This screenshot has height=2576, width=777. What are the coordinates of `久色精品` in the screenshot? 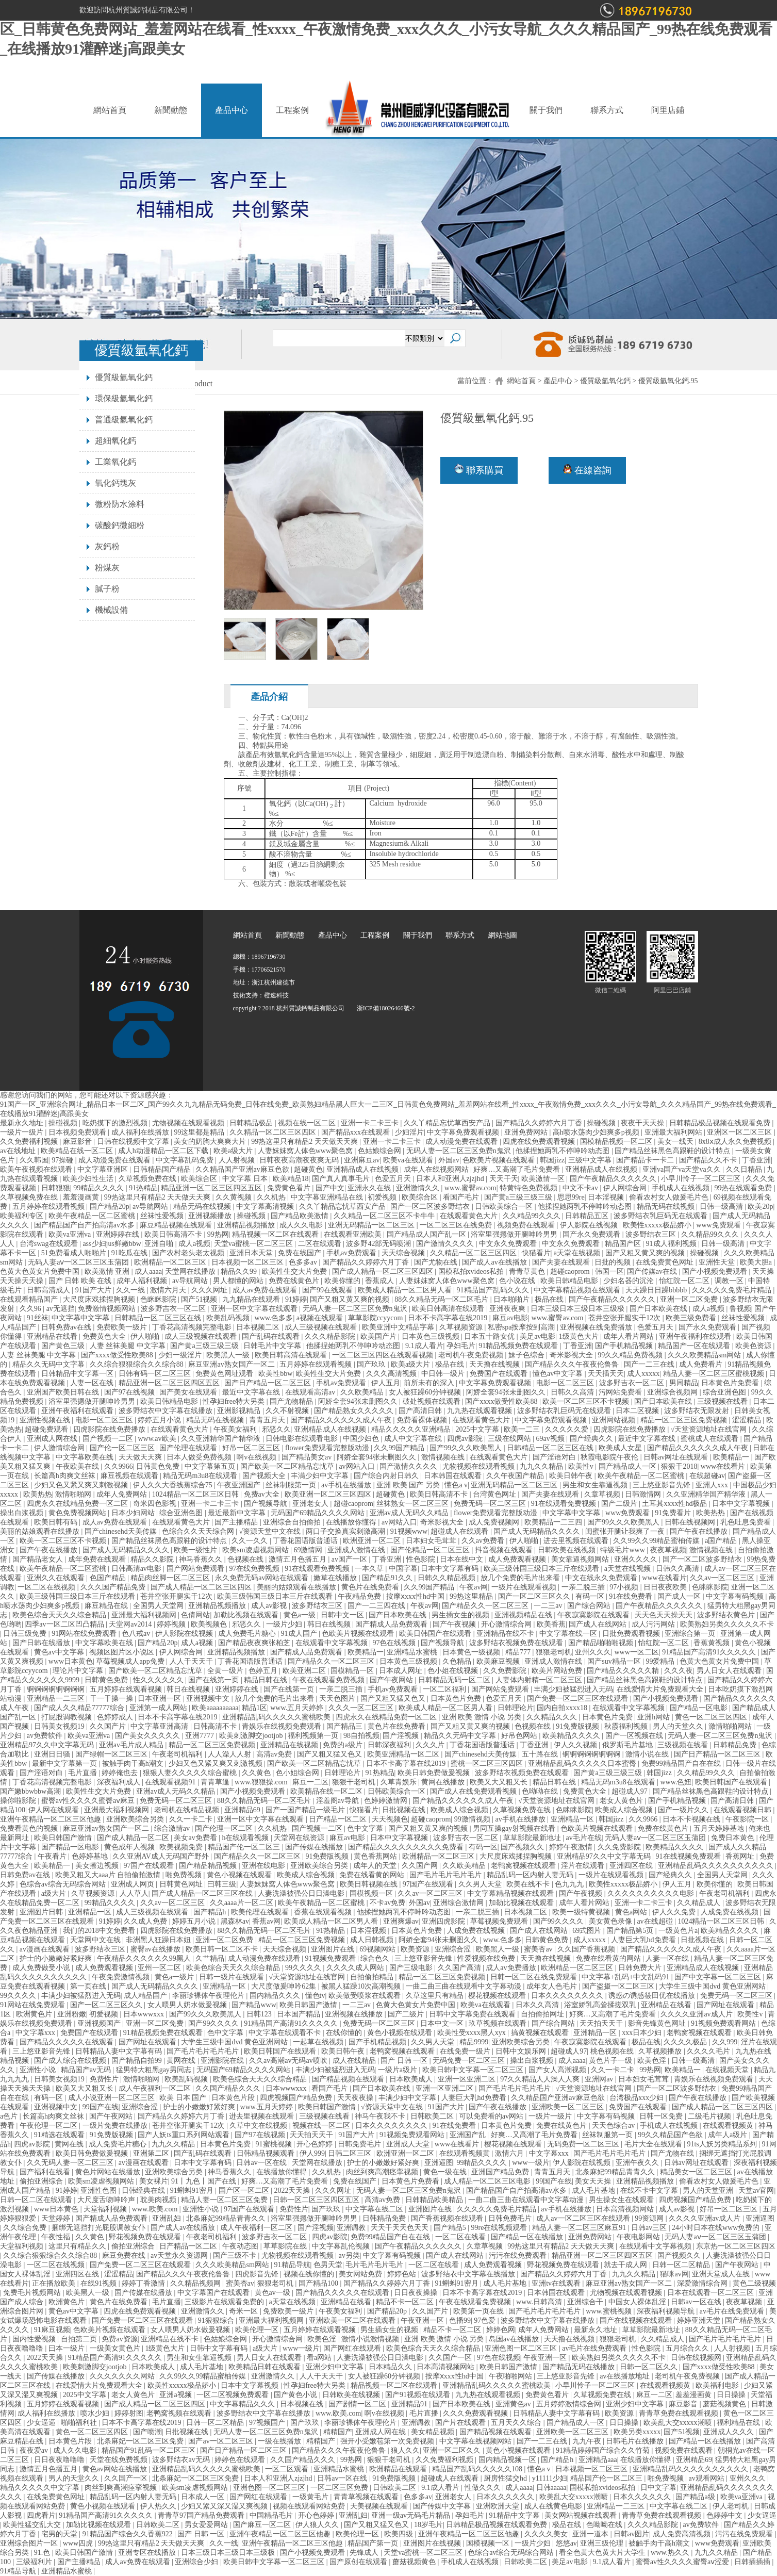 It's located at (457, 1661).